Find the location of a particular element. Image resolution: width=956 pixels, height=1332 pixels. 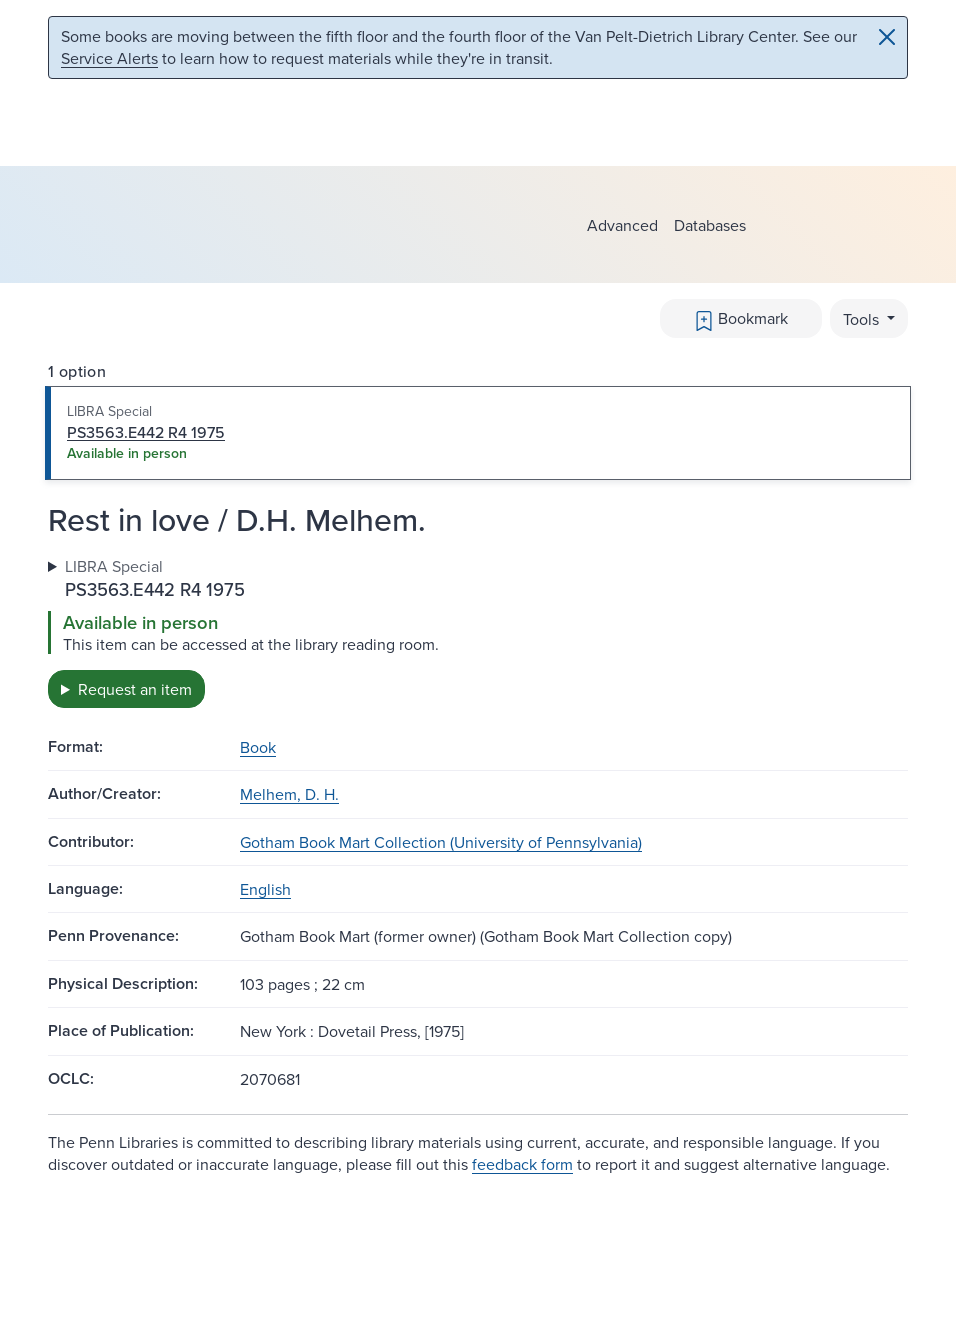

Melhem, D. H. is located at coordinates (289, 794).